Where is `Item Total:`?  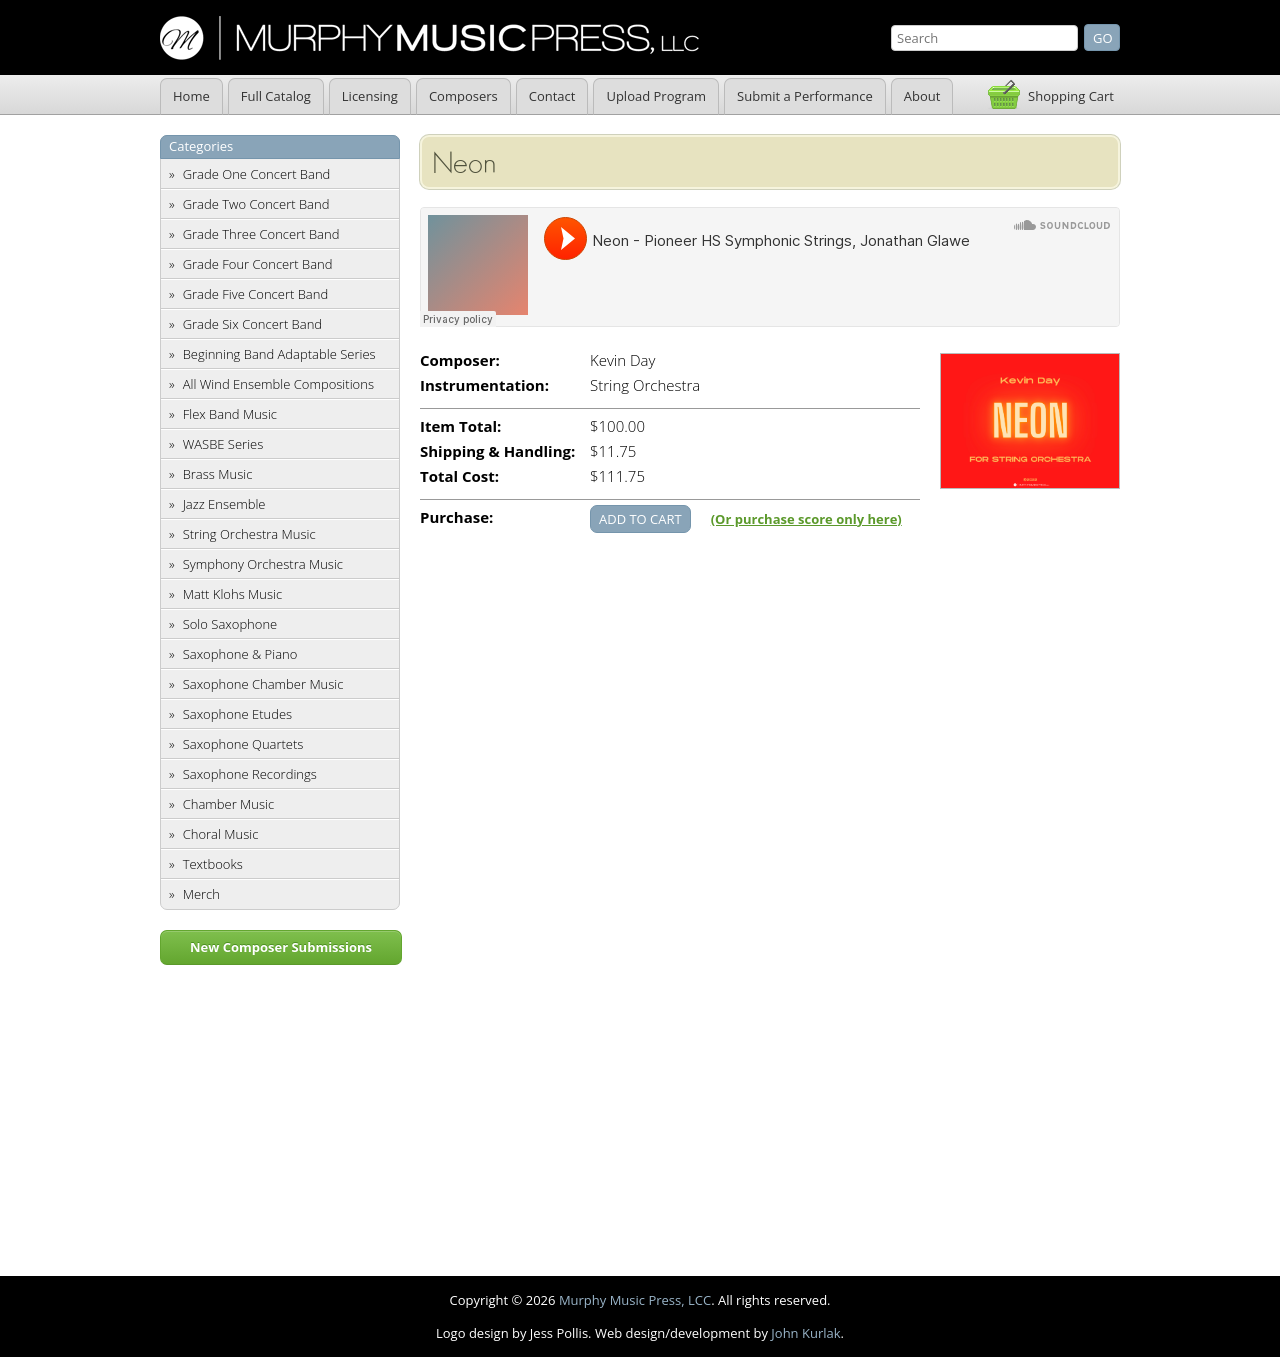 Item Total: is located at coordinates (460, 426).